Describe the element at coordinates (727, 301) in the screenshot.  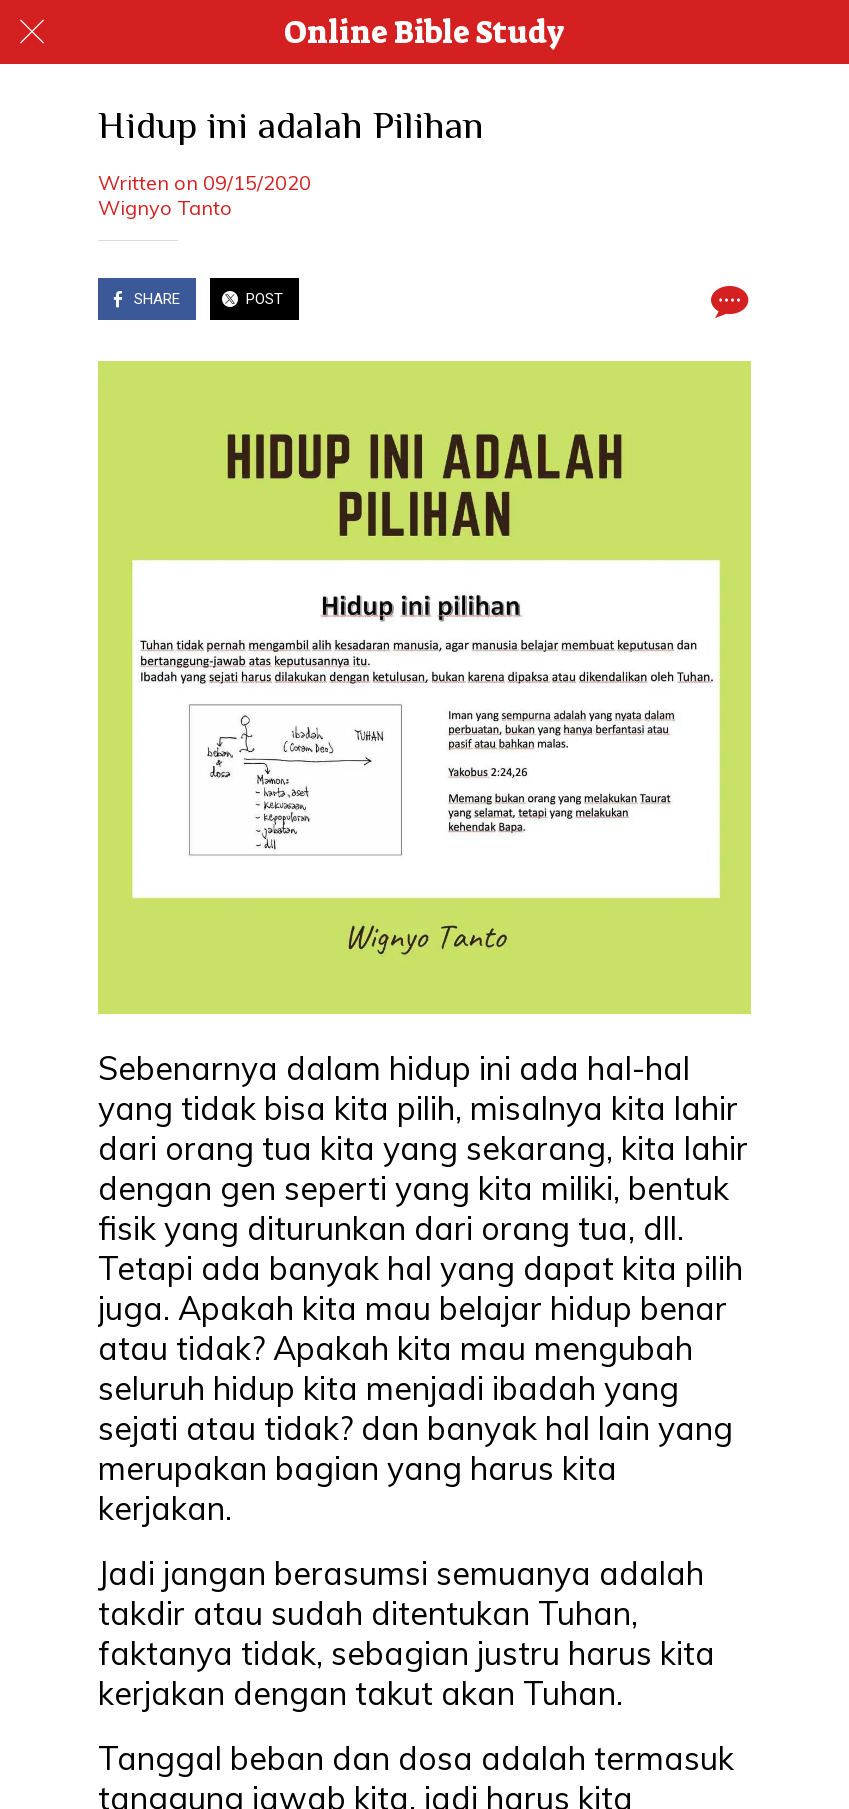
I see `[Comments]` at that location.